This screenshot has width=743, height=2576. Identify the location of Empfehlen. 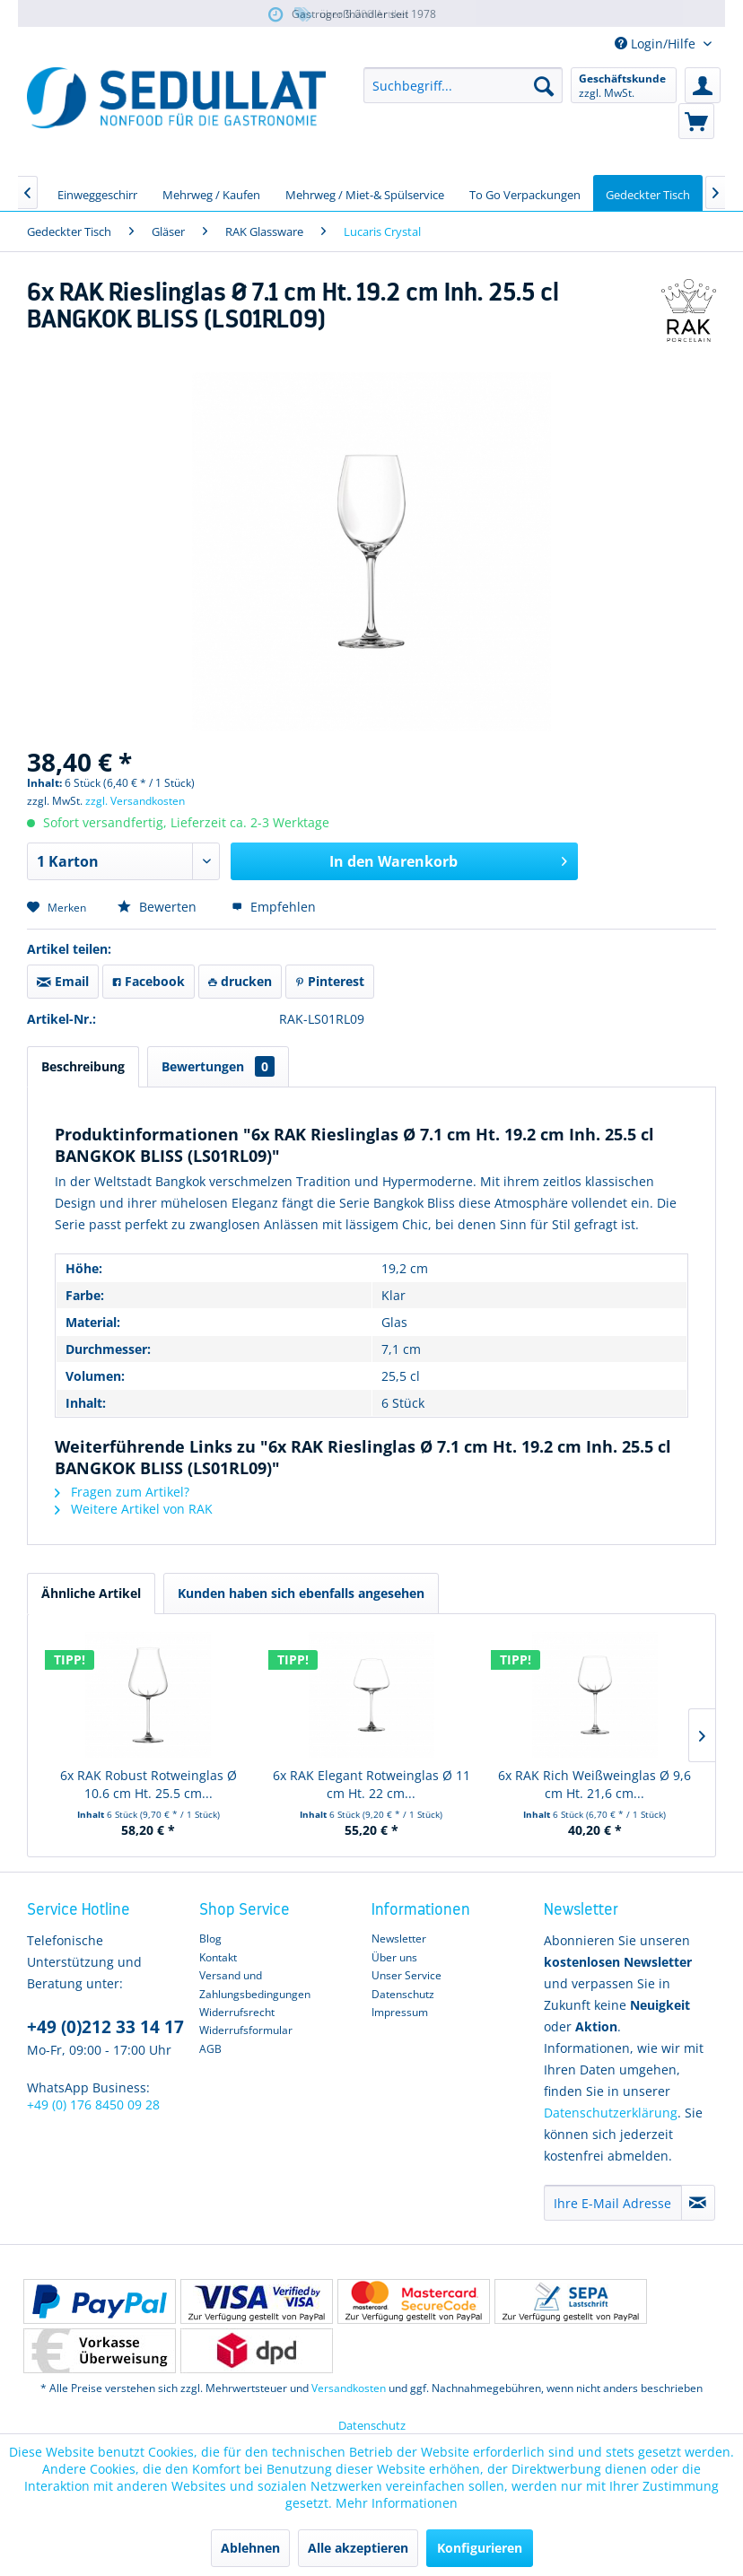
(274, 906).